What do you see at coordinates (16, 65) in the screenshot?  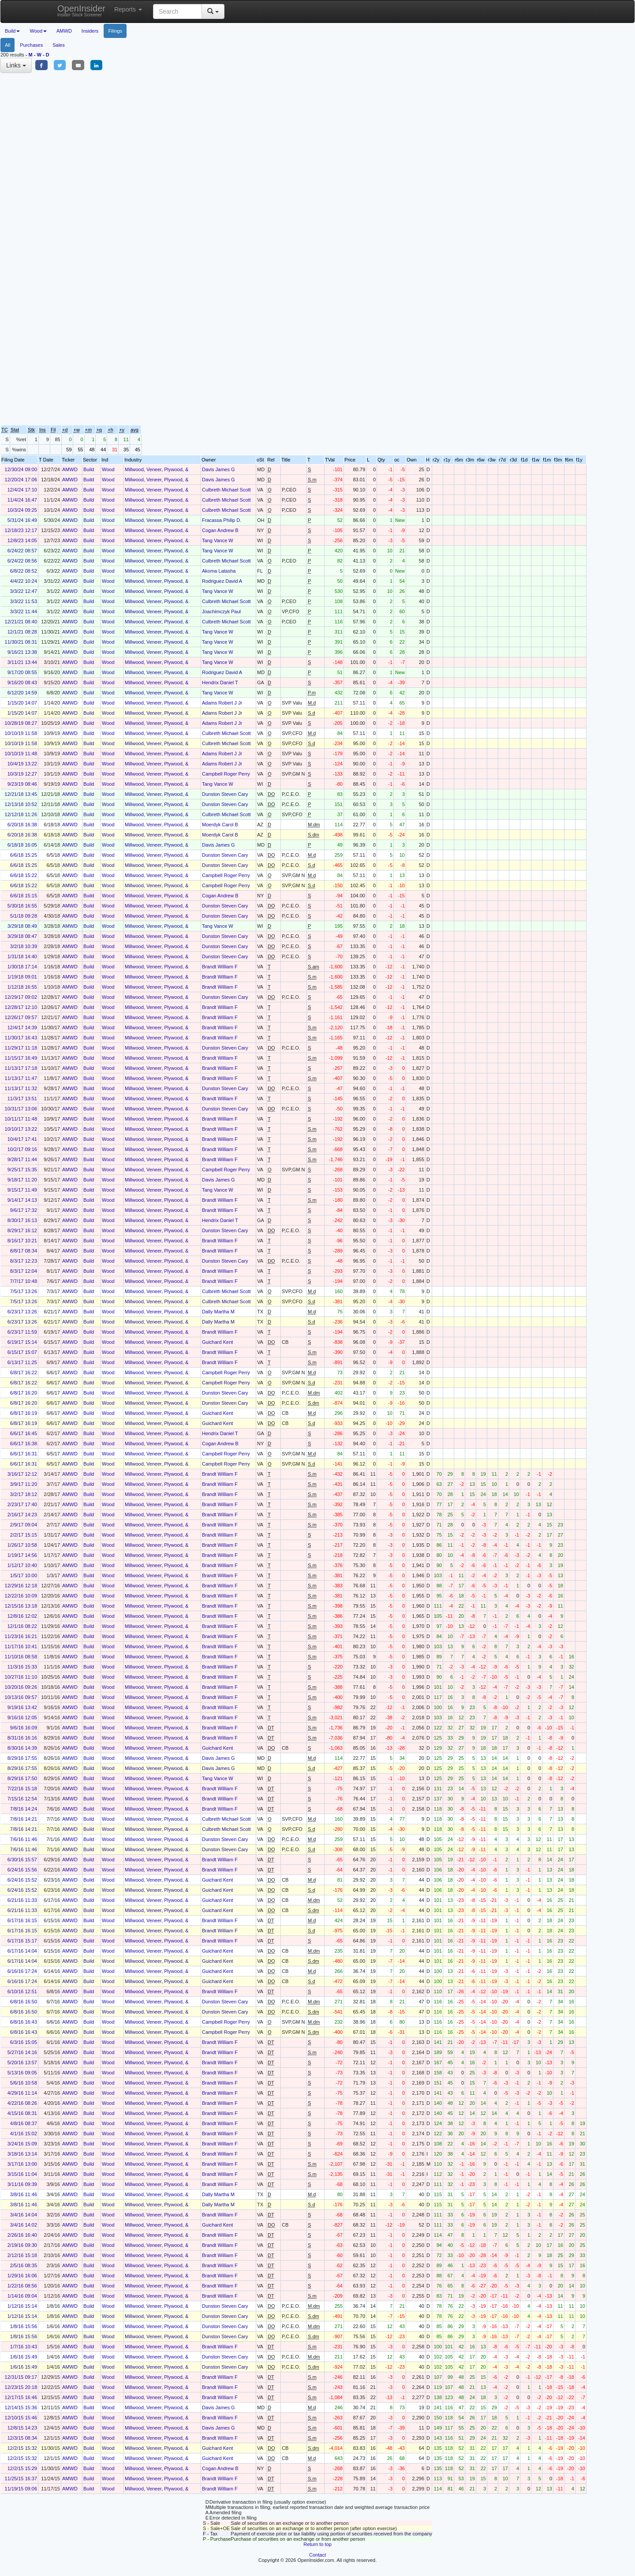 I see `Links` at bounding box center [16, 65].